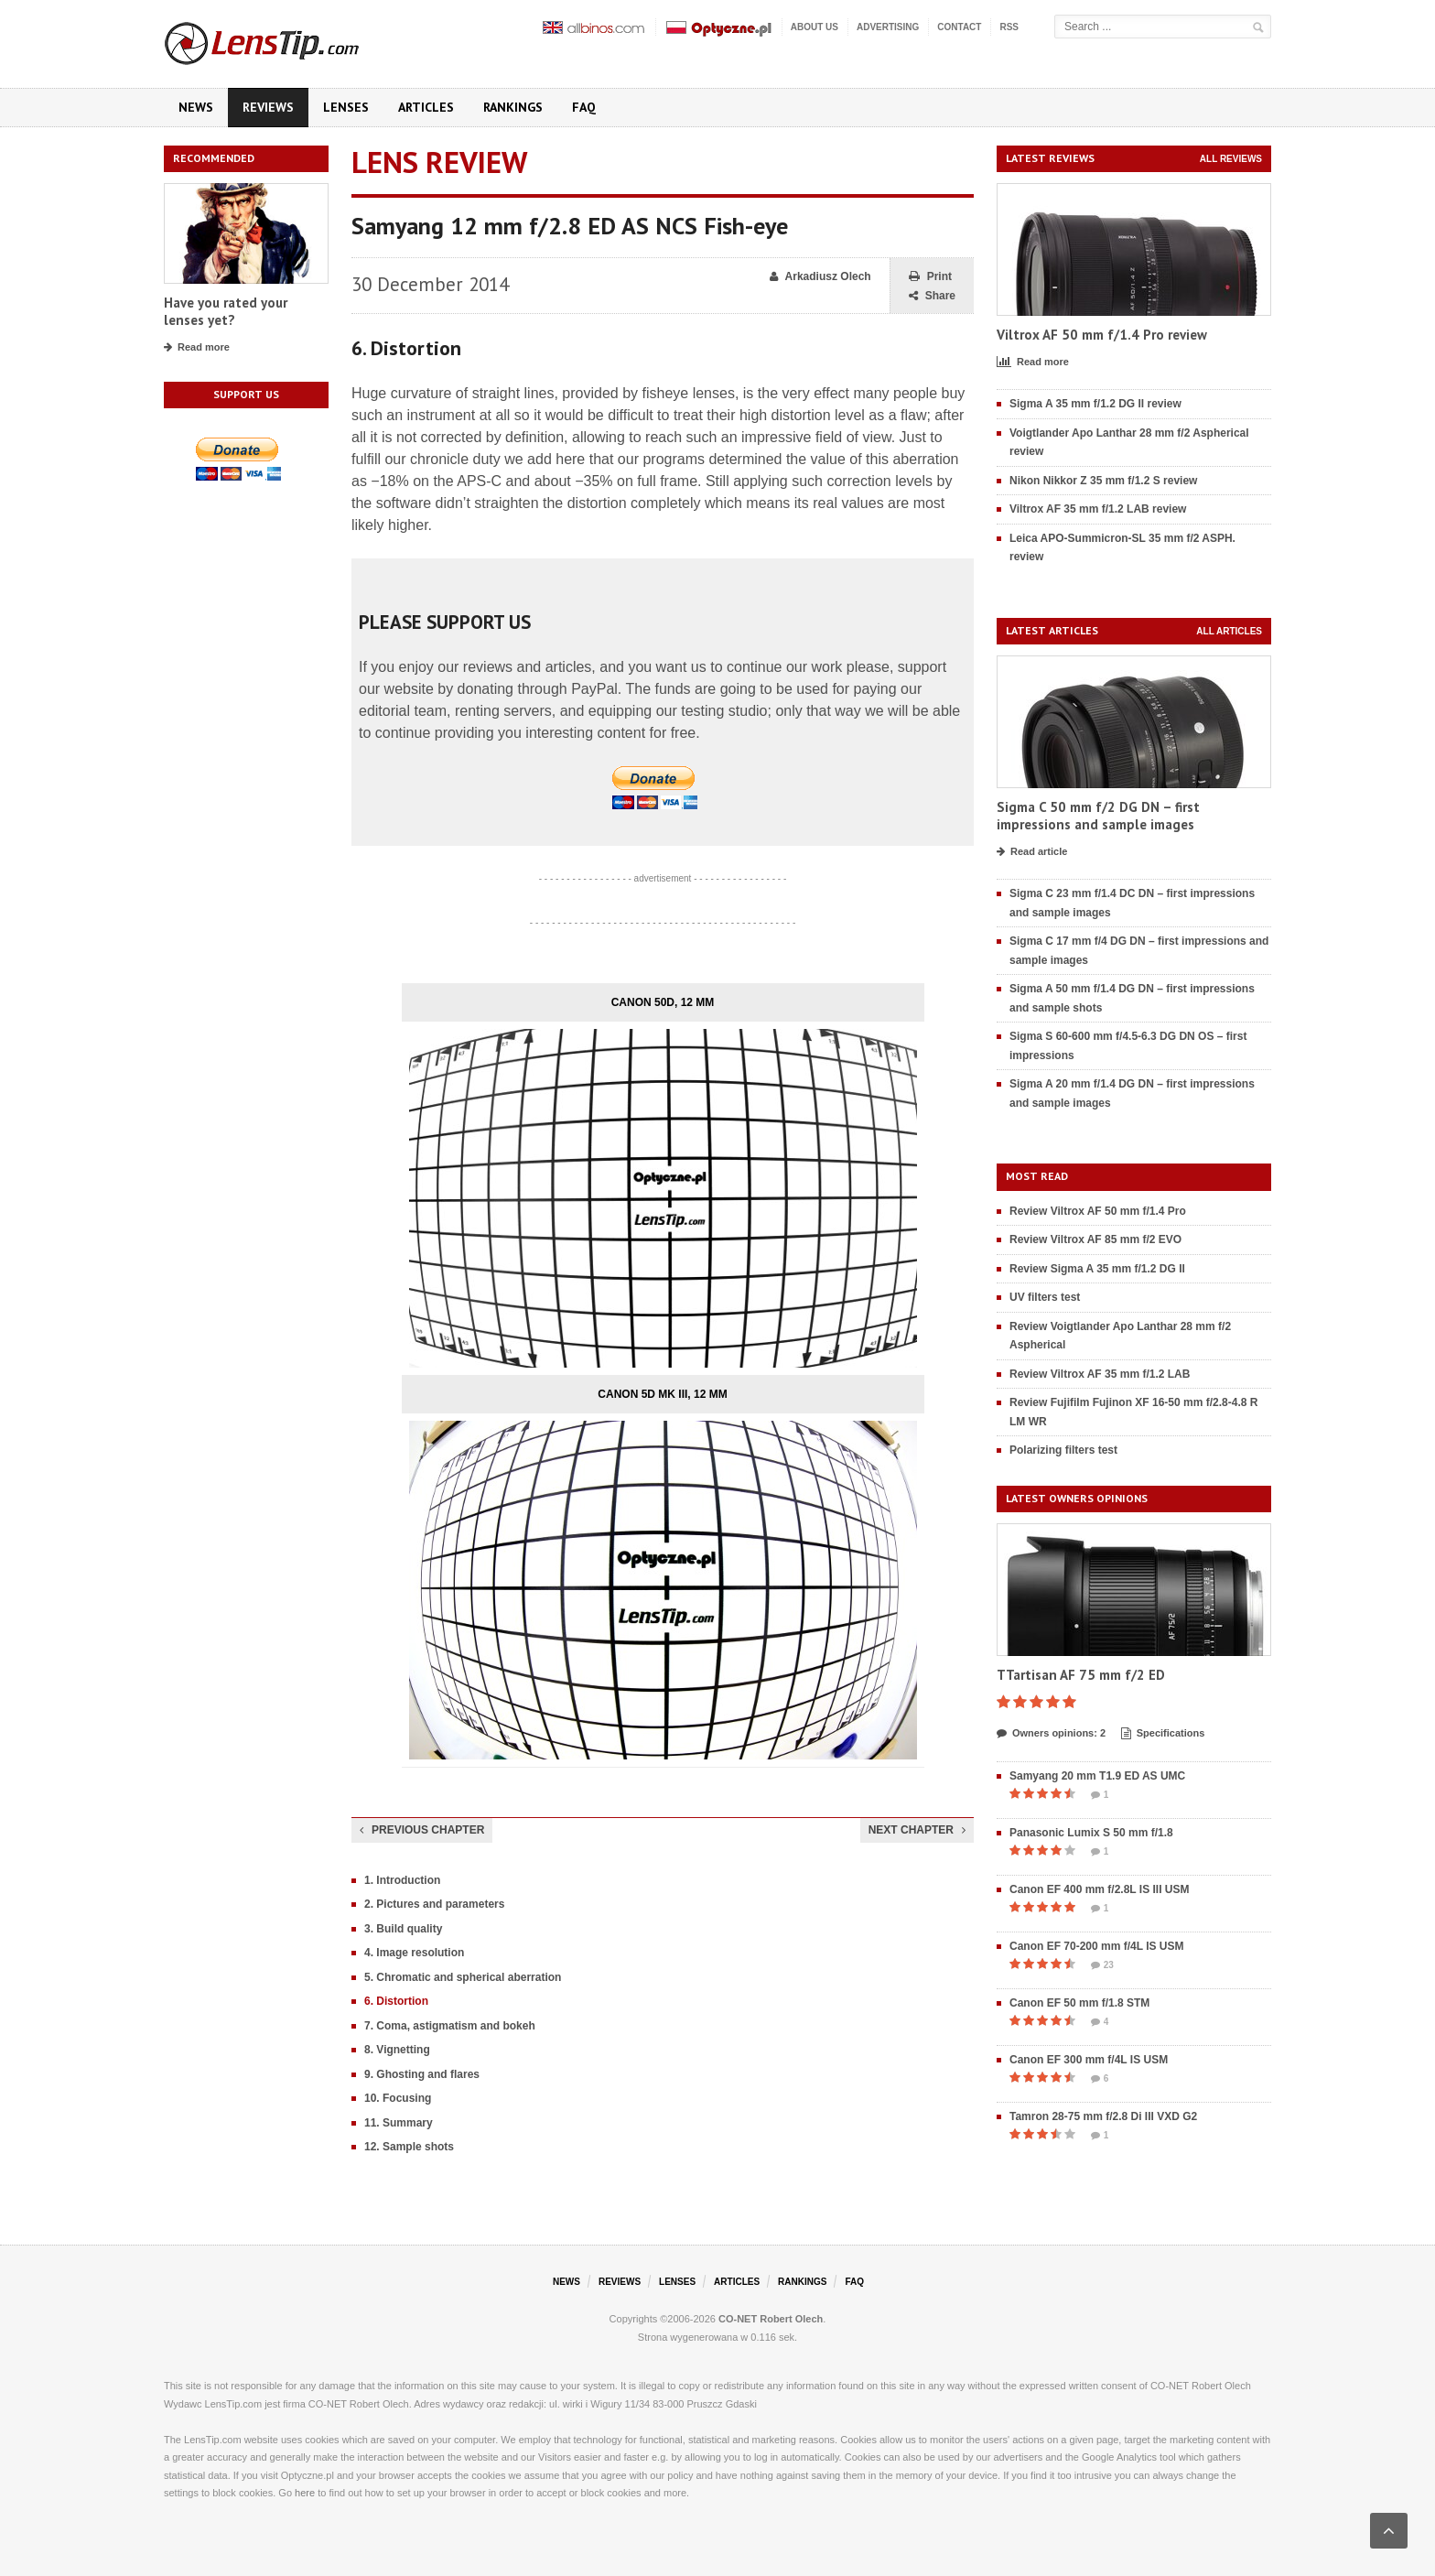 This screenshot has height=2576, width=1435. What do you see at coordinates (1097, 1268) in the screenshot?
I see `Review Sigma A 35 mm f/1.2 DG II` at bounding box center [1097, 1268].